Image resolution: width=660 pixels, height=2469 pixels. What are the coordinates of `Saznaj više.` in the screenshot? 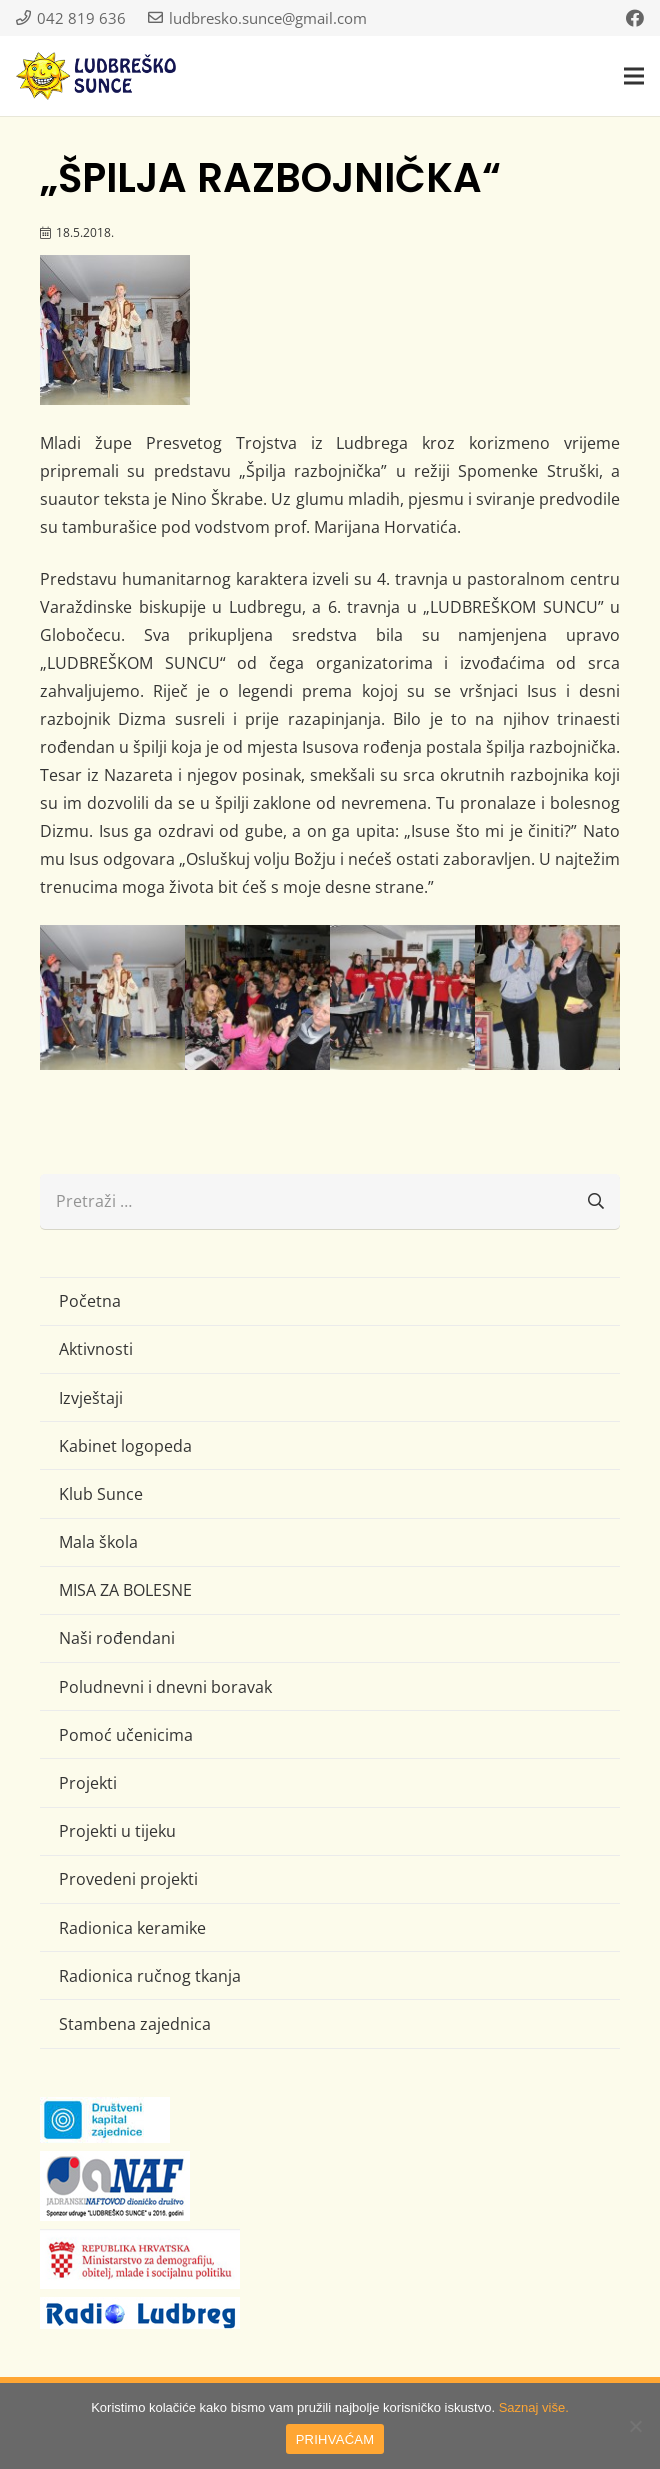 It's located at (534, 2407).